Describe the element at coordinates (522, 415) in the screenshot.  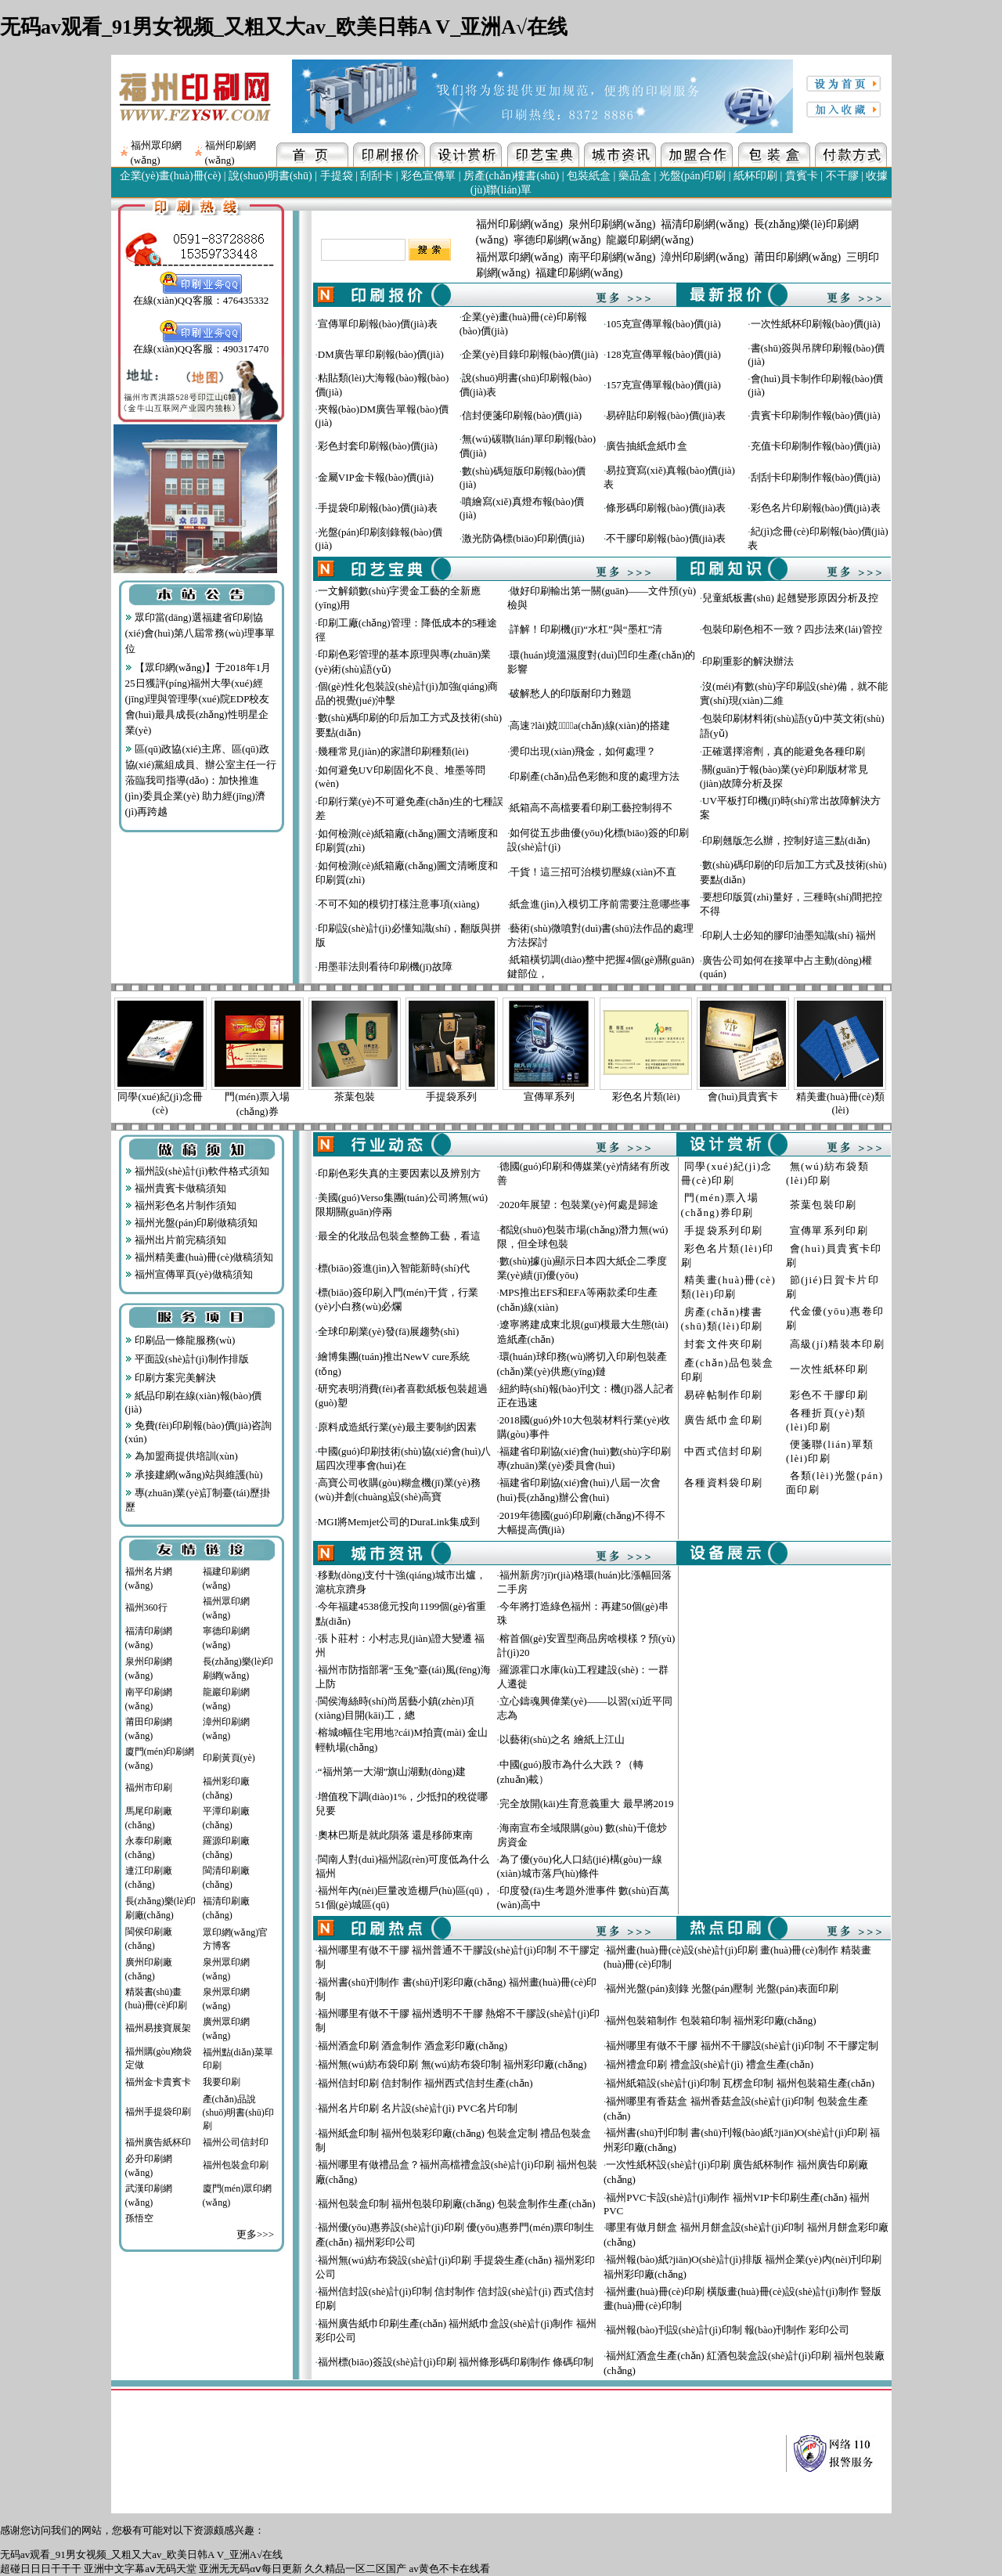
I see `信封便箋印刷報(bào)價(jià)` at that location.